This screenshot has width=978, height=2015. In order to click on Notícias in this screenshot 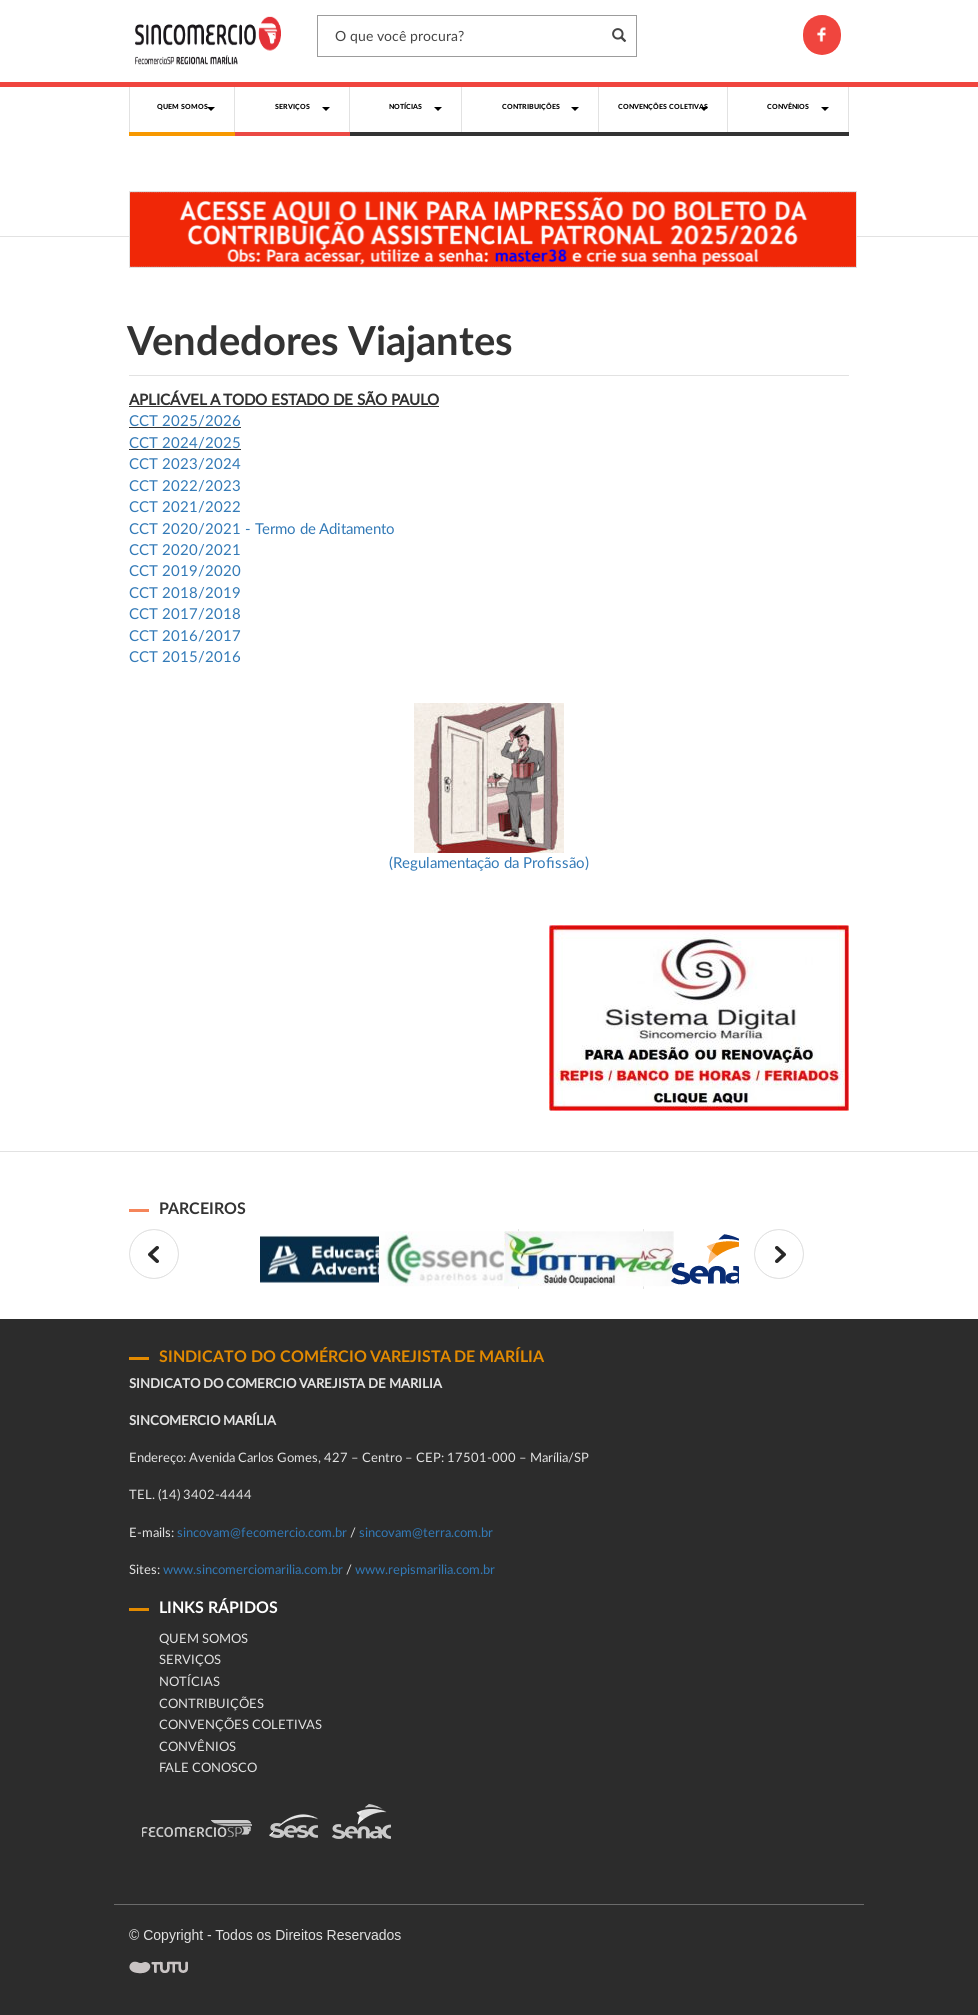, I will do `click(189, 1682)`.